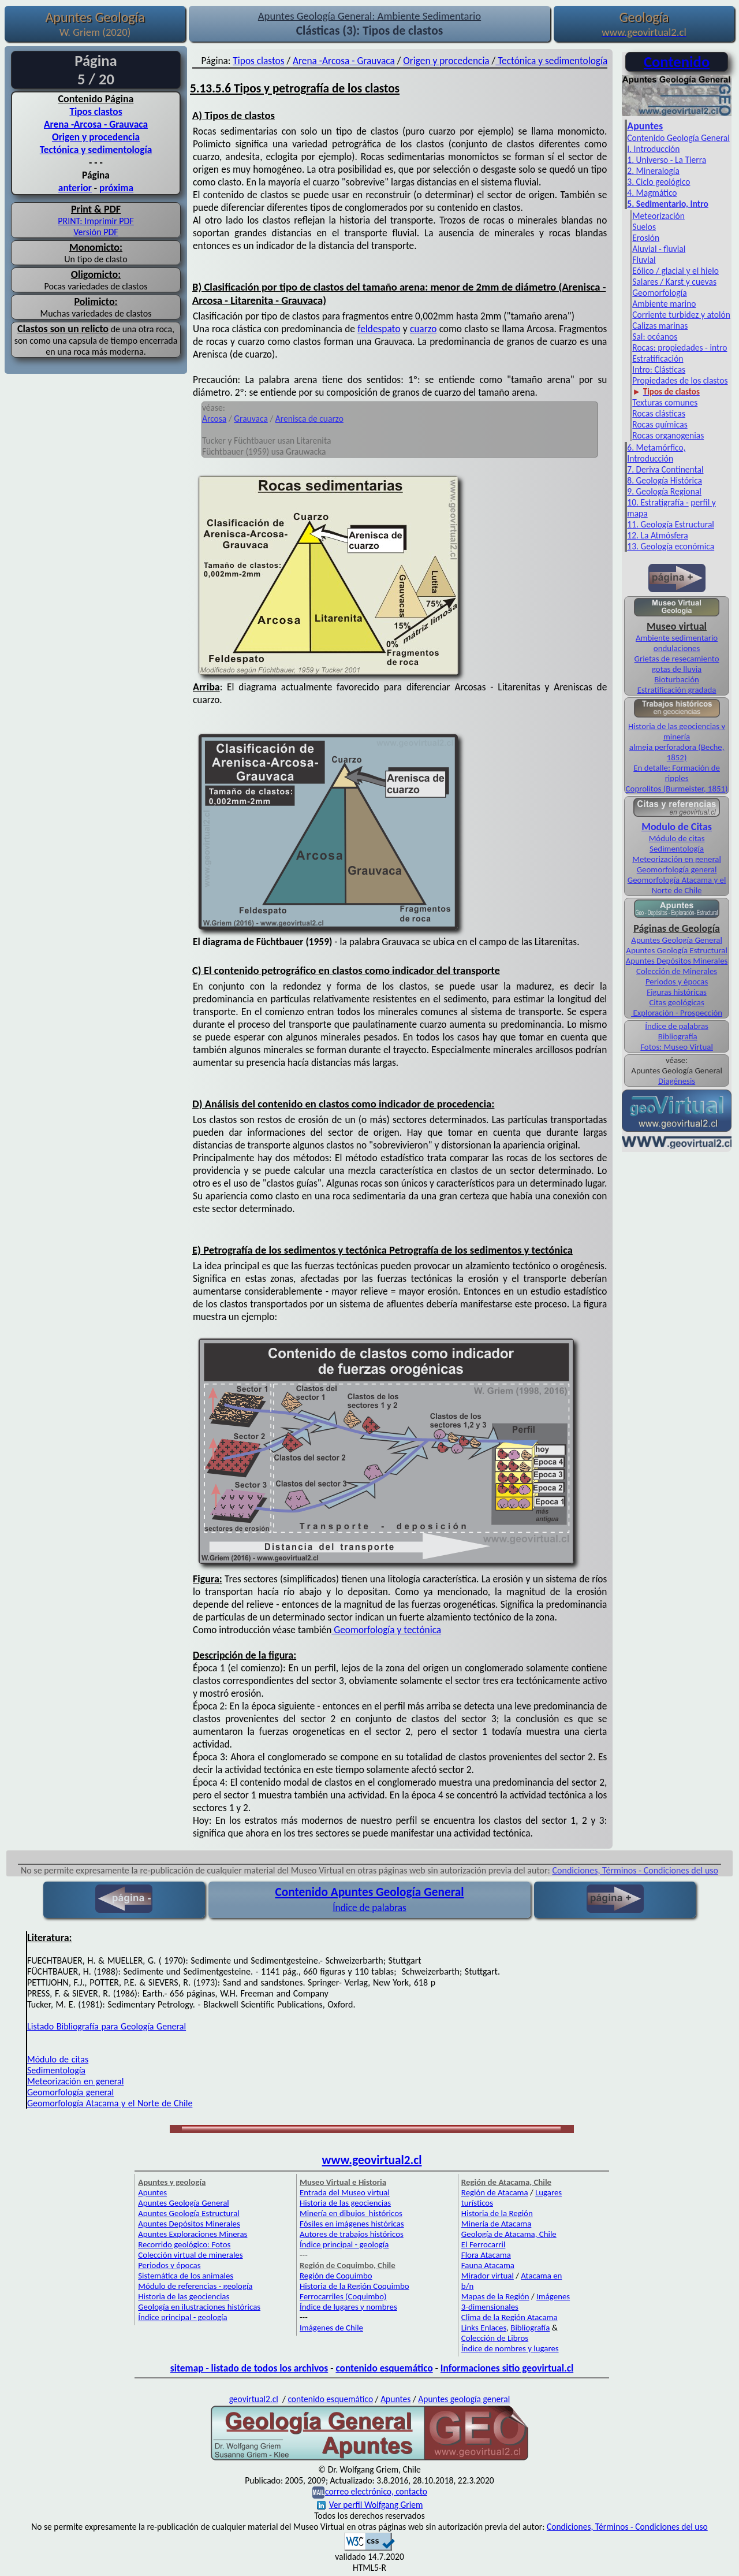  Describe the element at coordinates (336, 2275) in the screenshot. I see `Región de Coquimbo` at that location.